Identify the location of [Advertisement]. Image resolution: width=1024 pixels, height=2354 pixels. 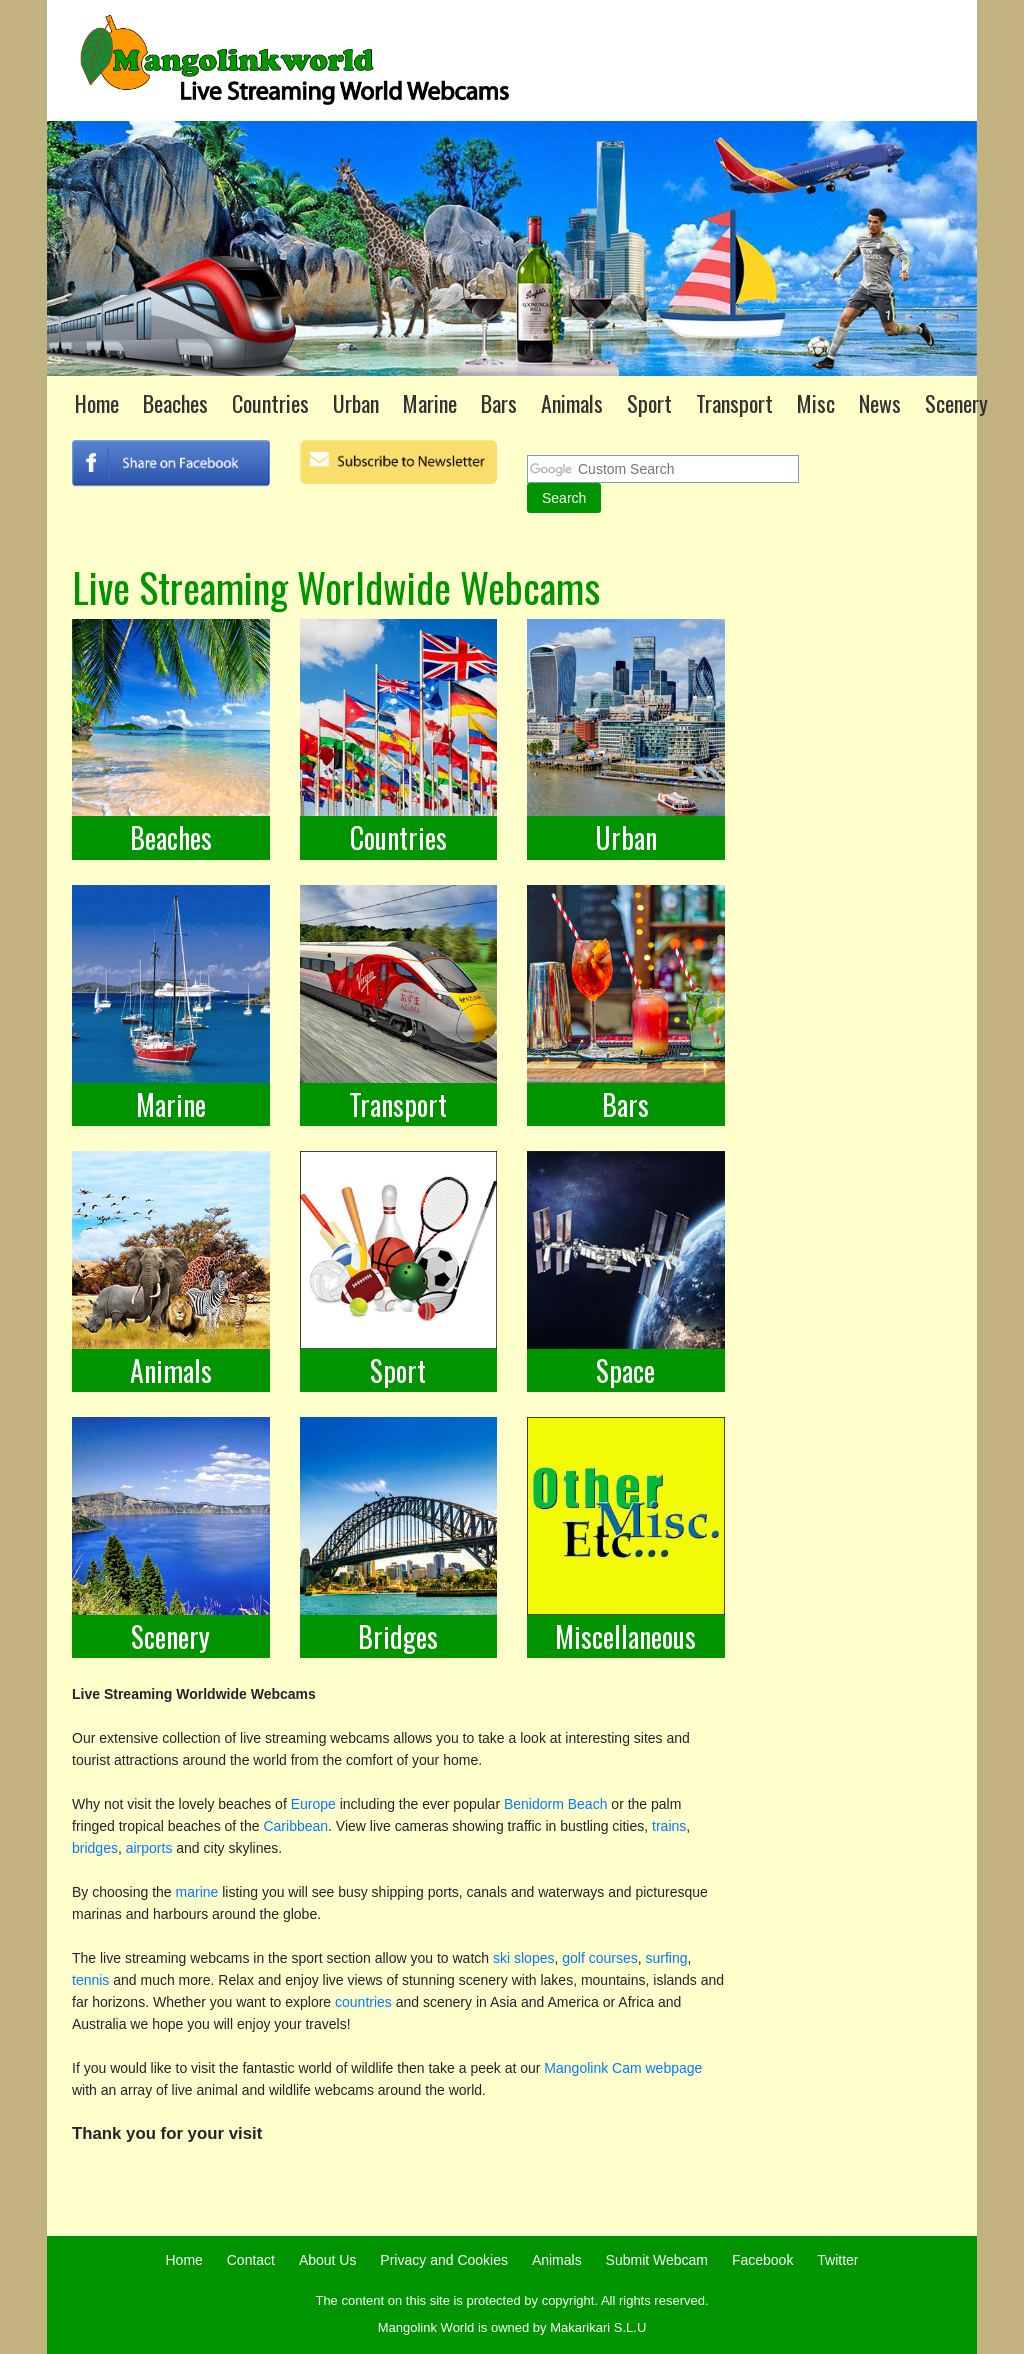
(835, 1019).